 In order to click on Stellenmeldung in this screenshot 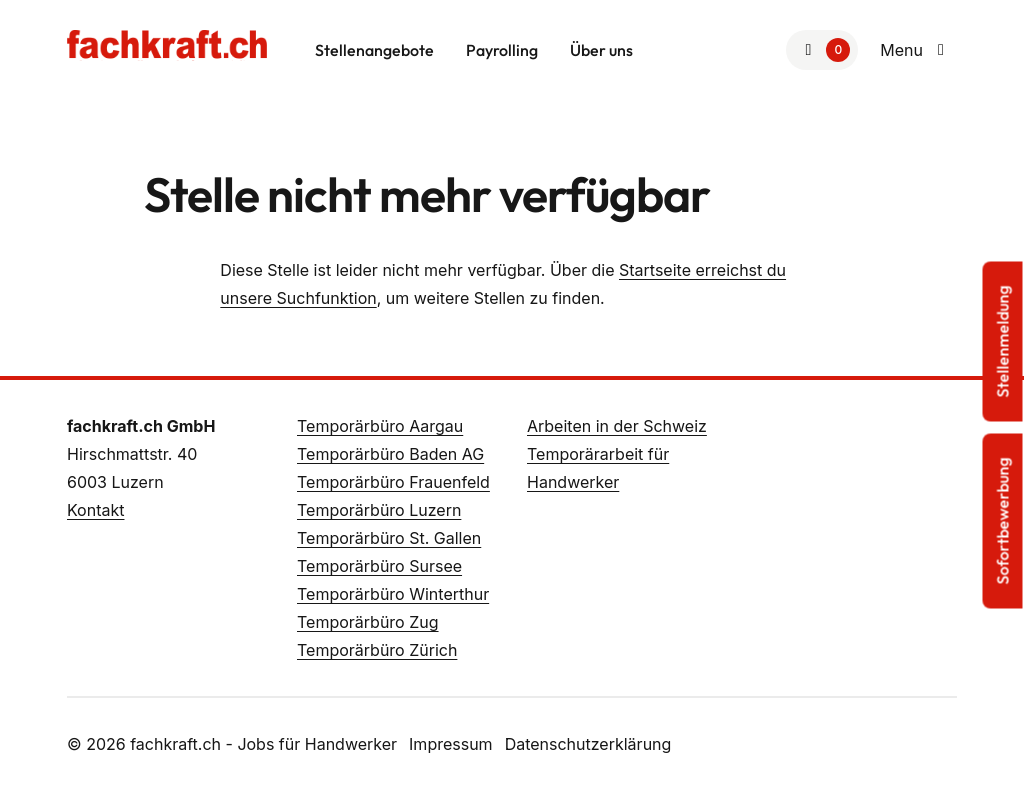, I will do `click(1003, 342)`.